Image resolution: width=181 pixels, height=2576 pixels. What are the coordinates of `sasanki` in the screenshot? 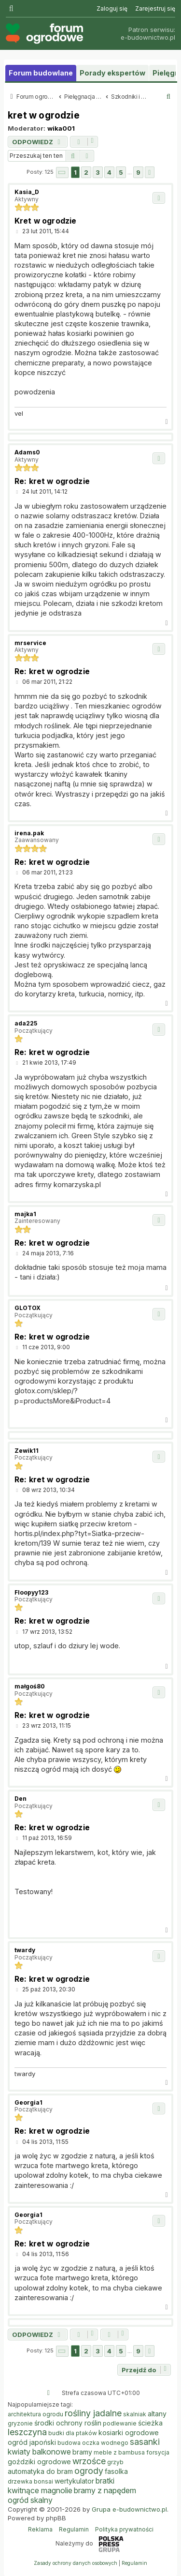 It's located at (145, 2442).